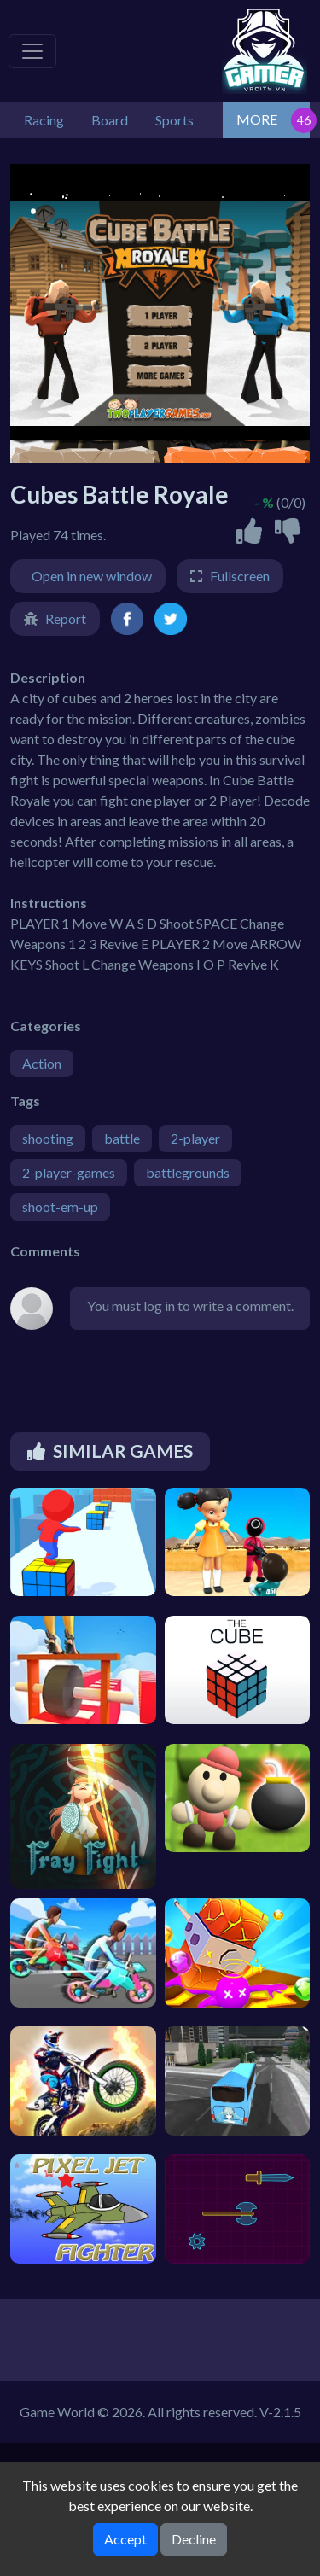 The image size is (320, 2576). What do you see at coordinates (125, 2539) in the screenshot?
I see `Accept` at bounding box center [125, 2539].